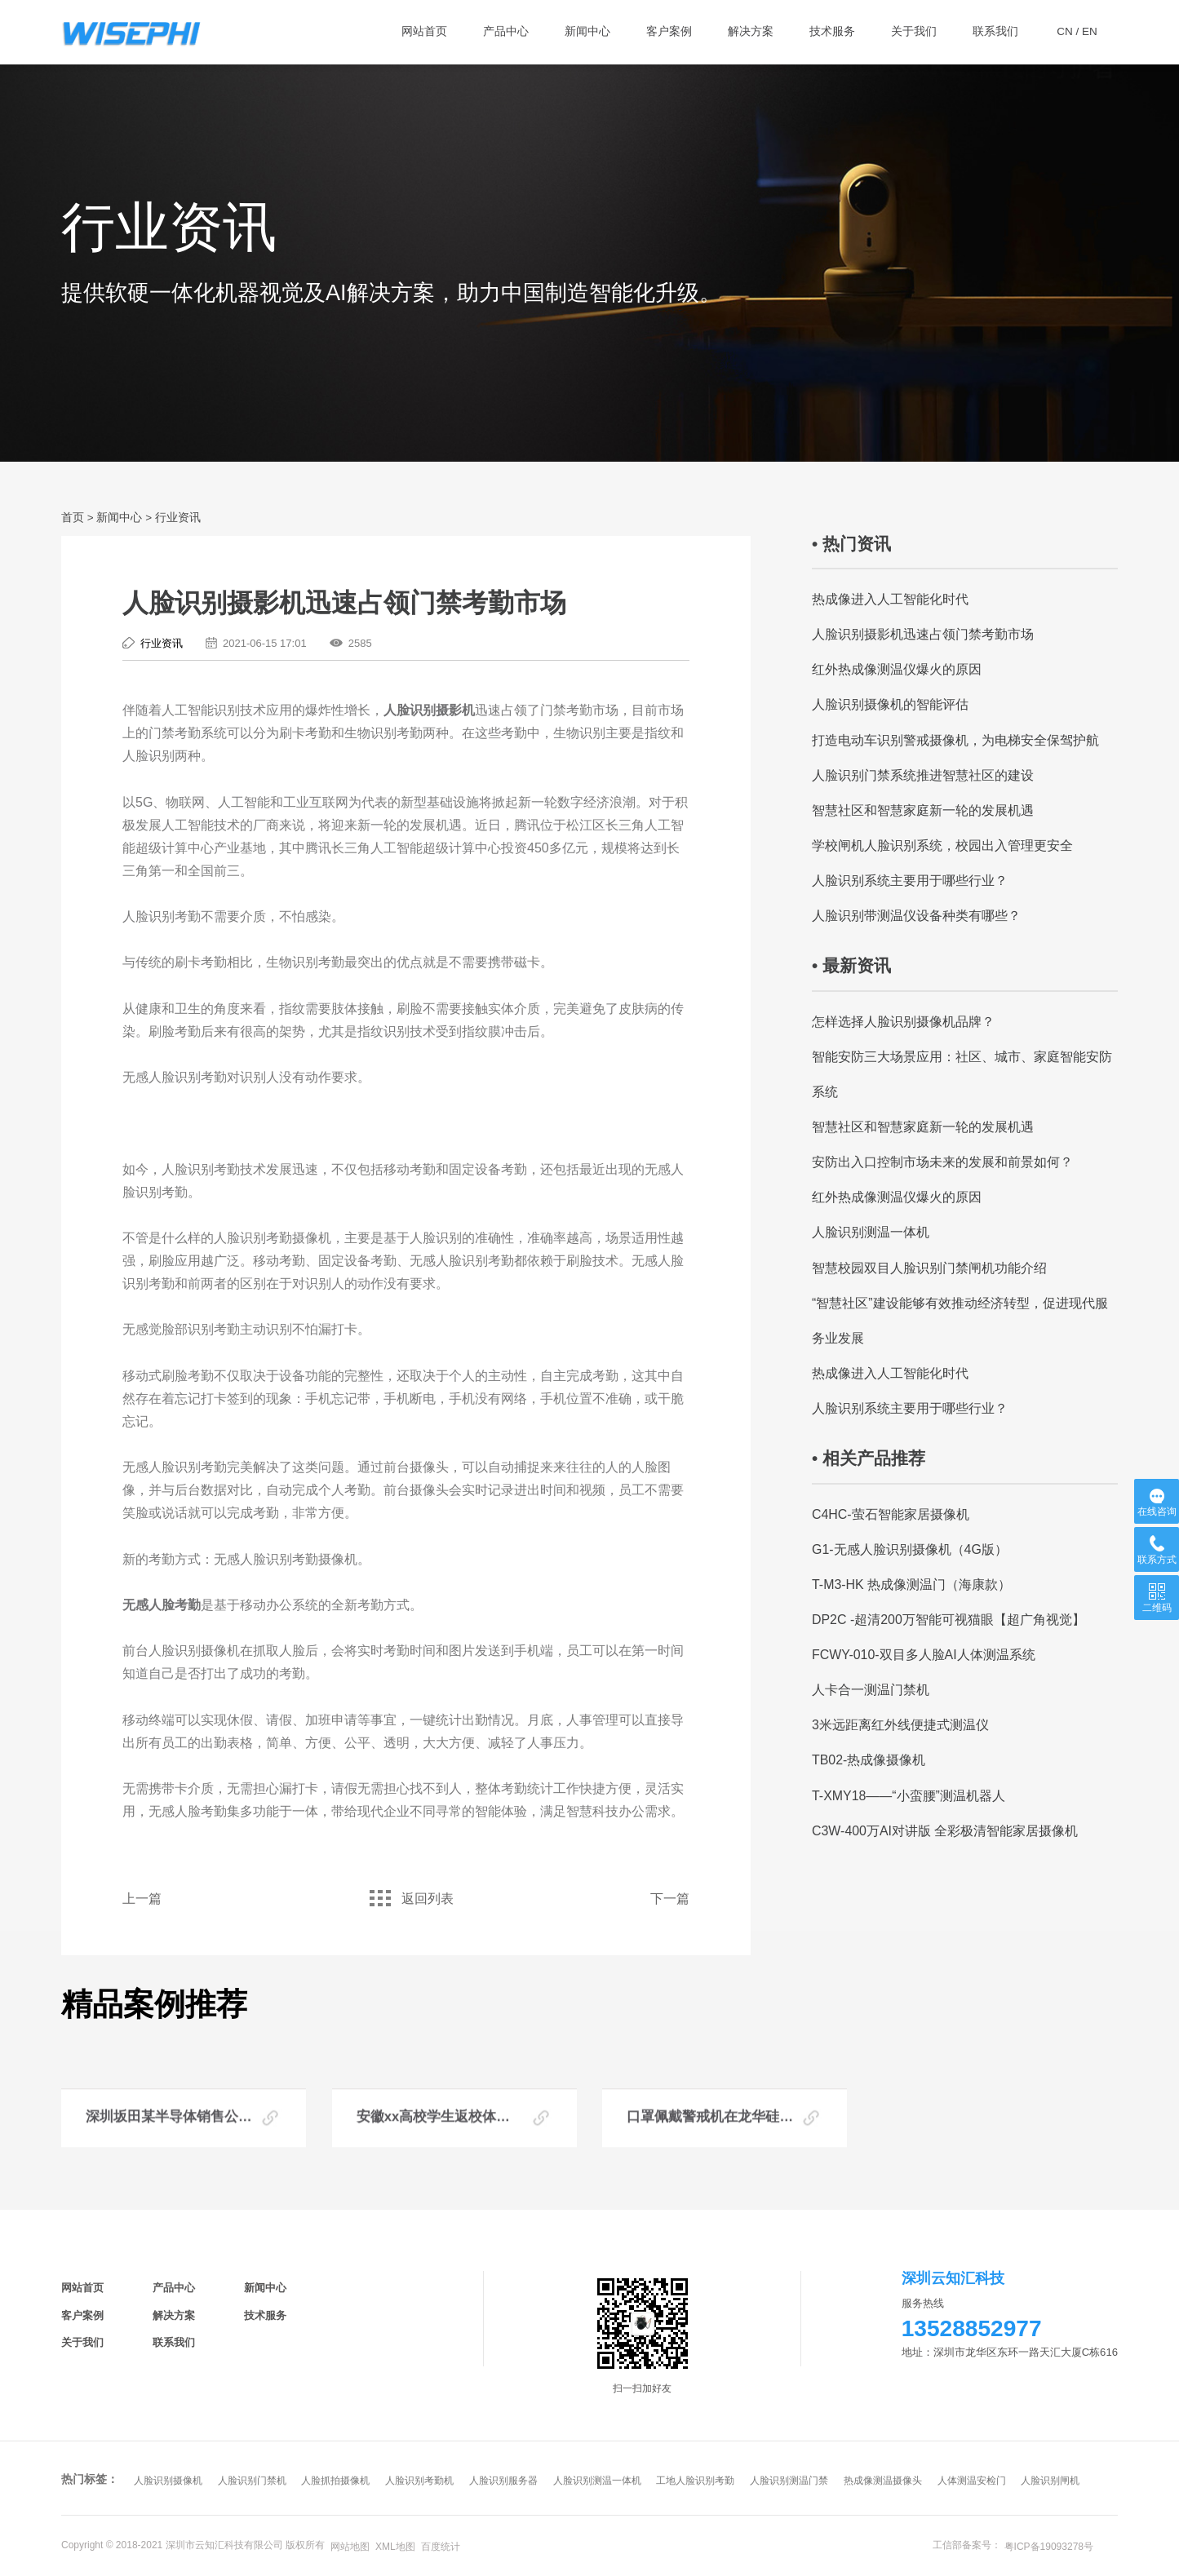 This screenshot has height=2576, width=1179. Describe the element at coordinates (350, 2547) in the screenshot. I see `网站地图` at that location.